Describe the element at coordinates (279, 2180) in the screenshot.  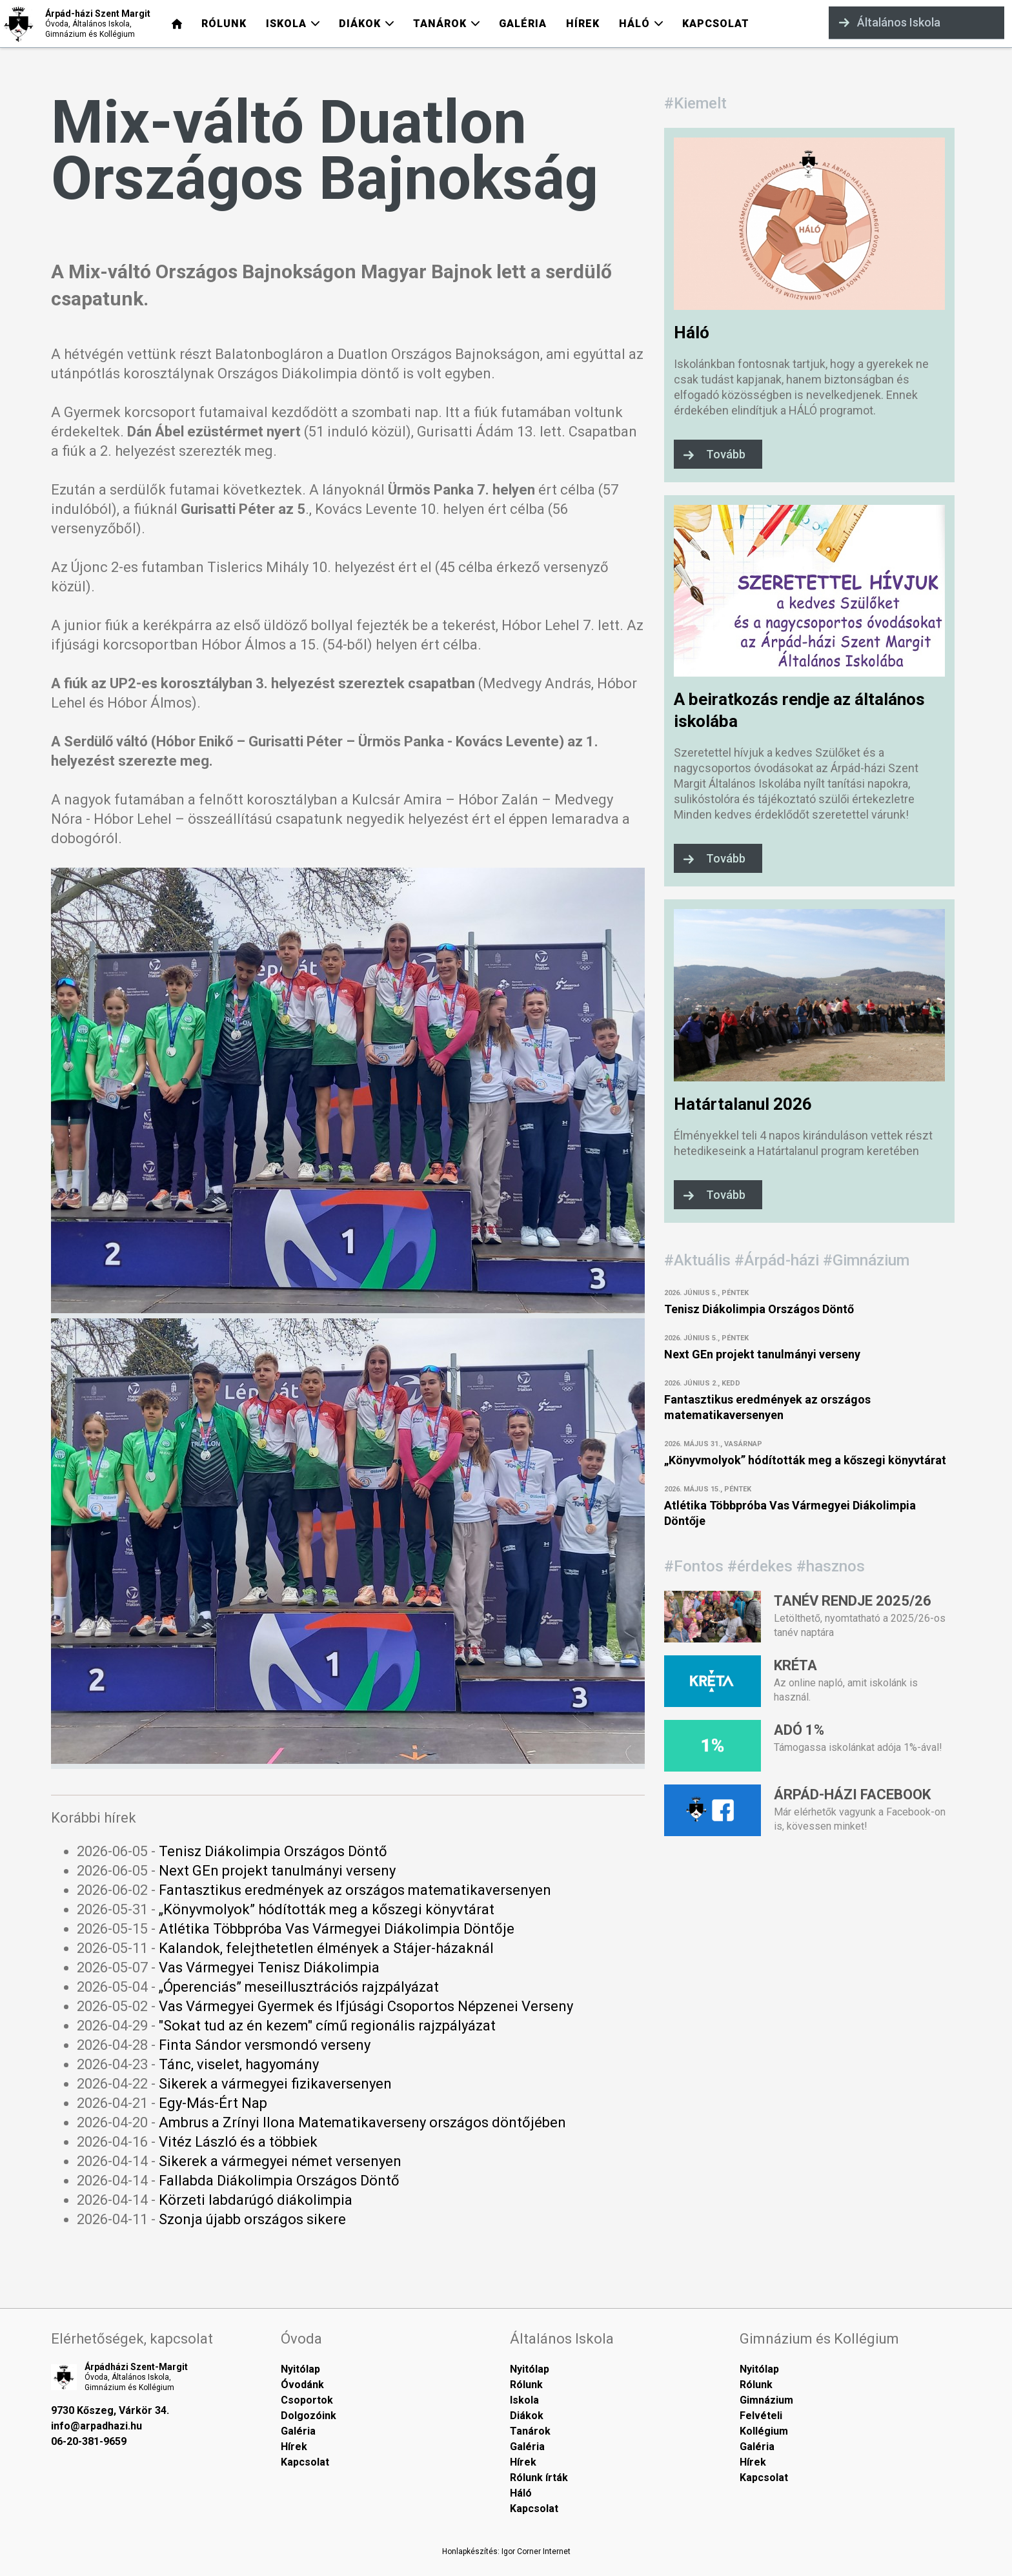
I see `Fallabda Diákolimpia Országos Döntő` at that location.